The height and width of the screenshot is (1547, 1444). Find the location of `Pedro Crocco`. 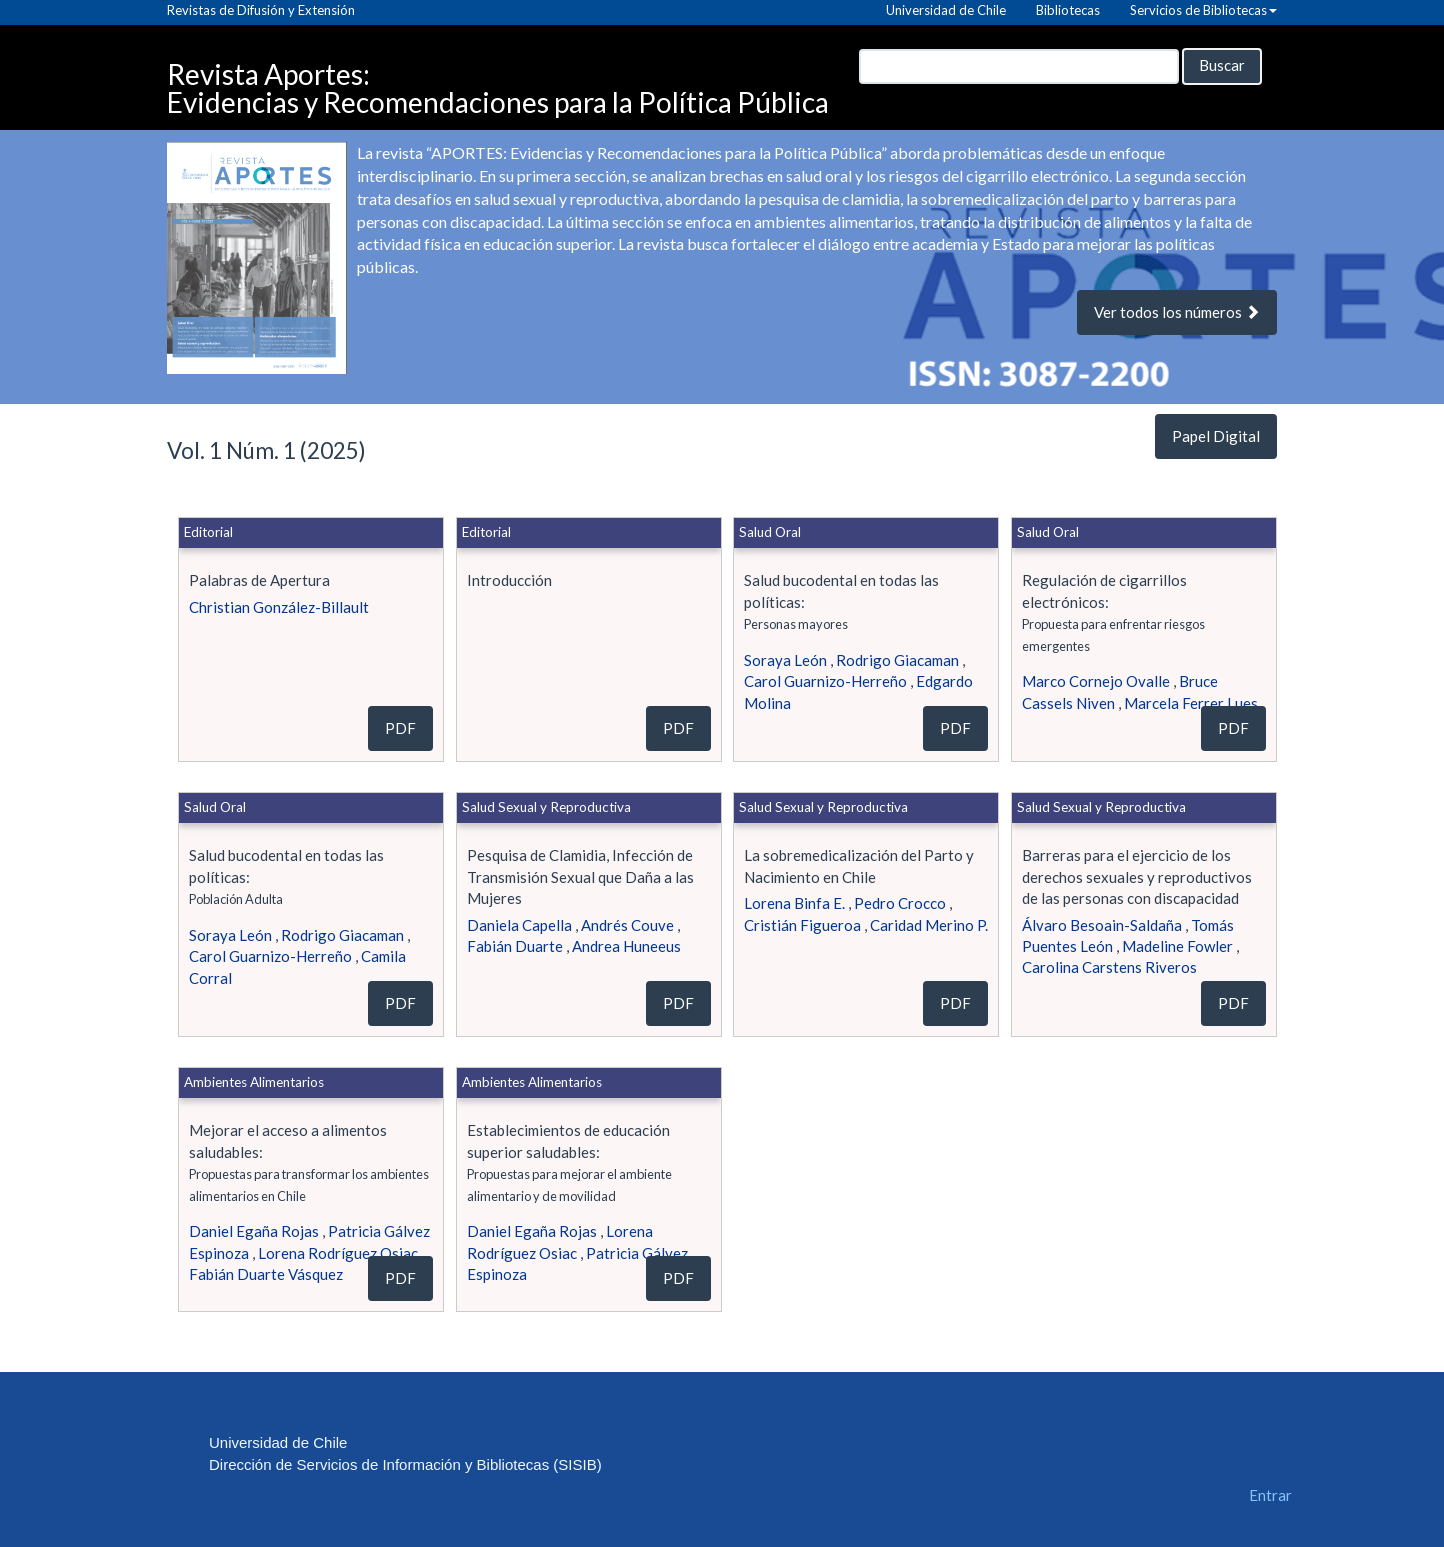

Pedro Crocco is located at coordinates (900, 903).